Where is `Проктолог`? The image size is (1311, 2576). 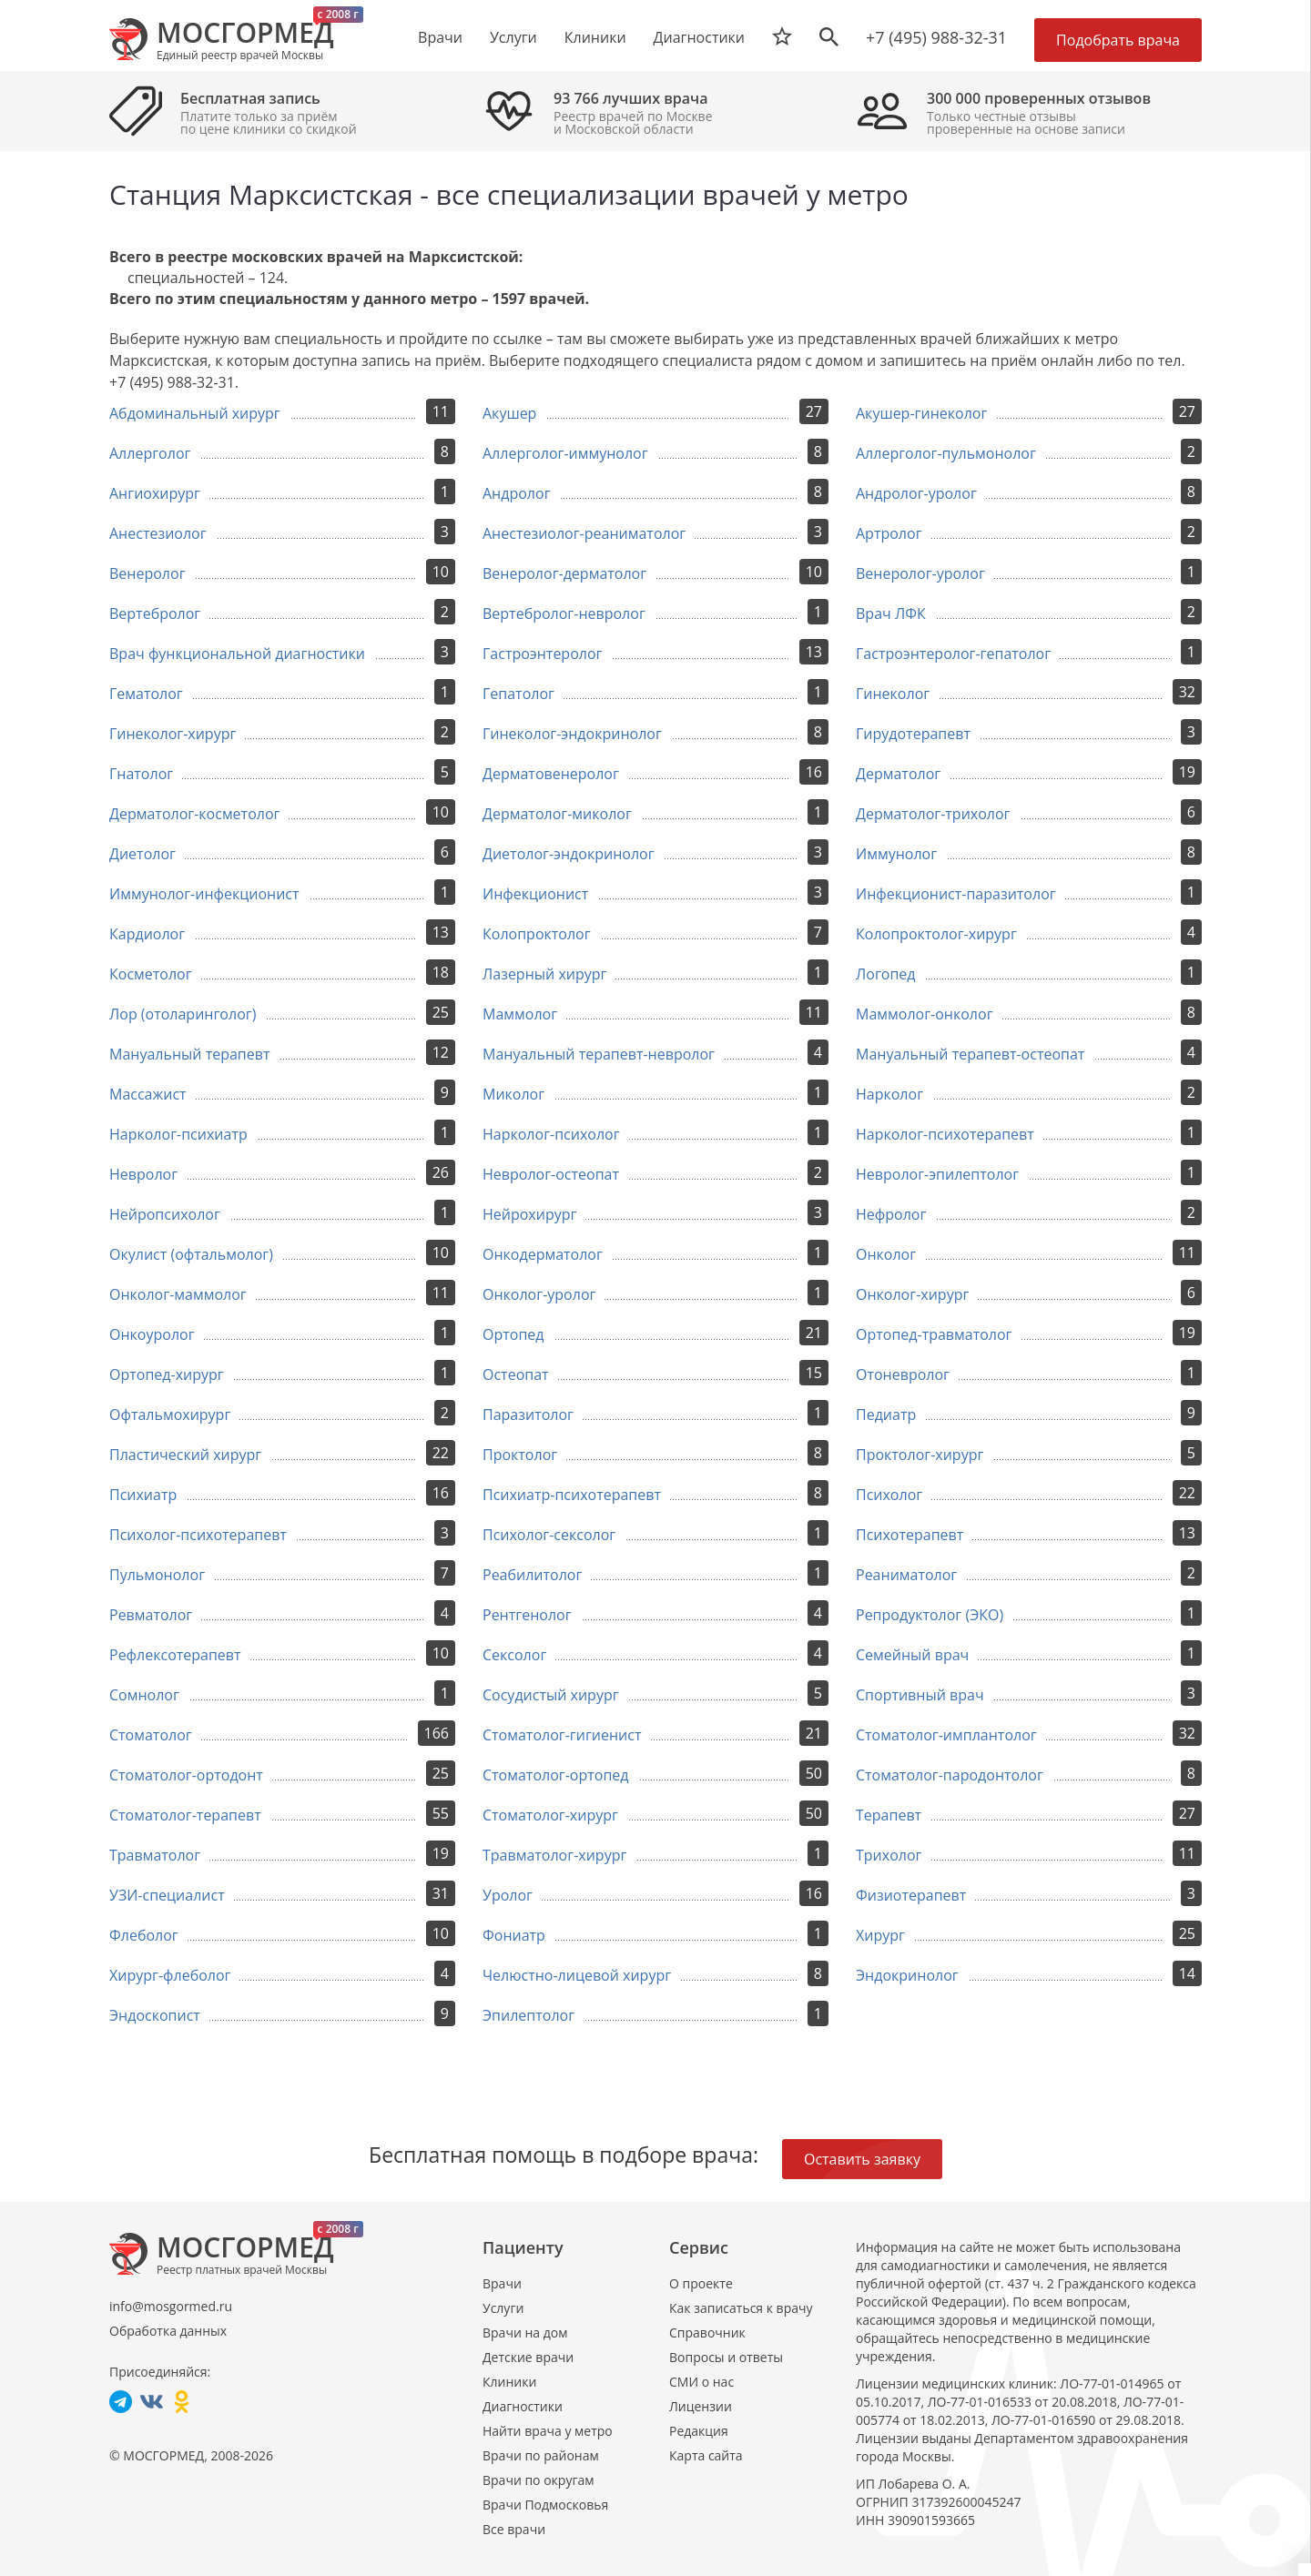 Проктолог is located at coordinates (520, 1455).